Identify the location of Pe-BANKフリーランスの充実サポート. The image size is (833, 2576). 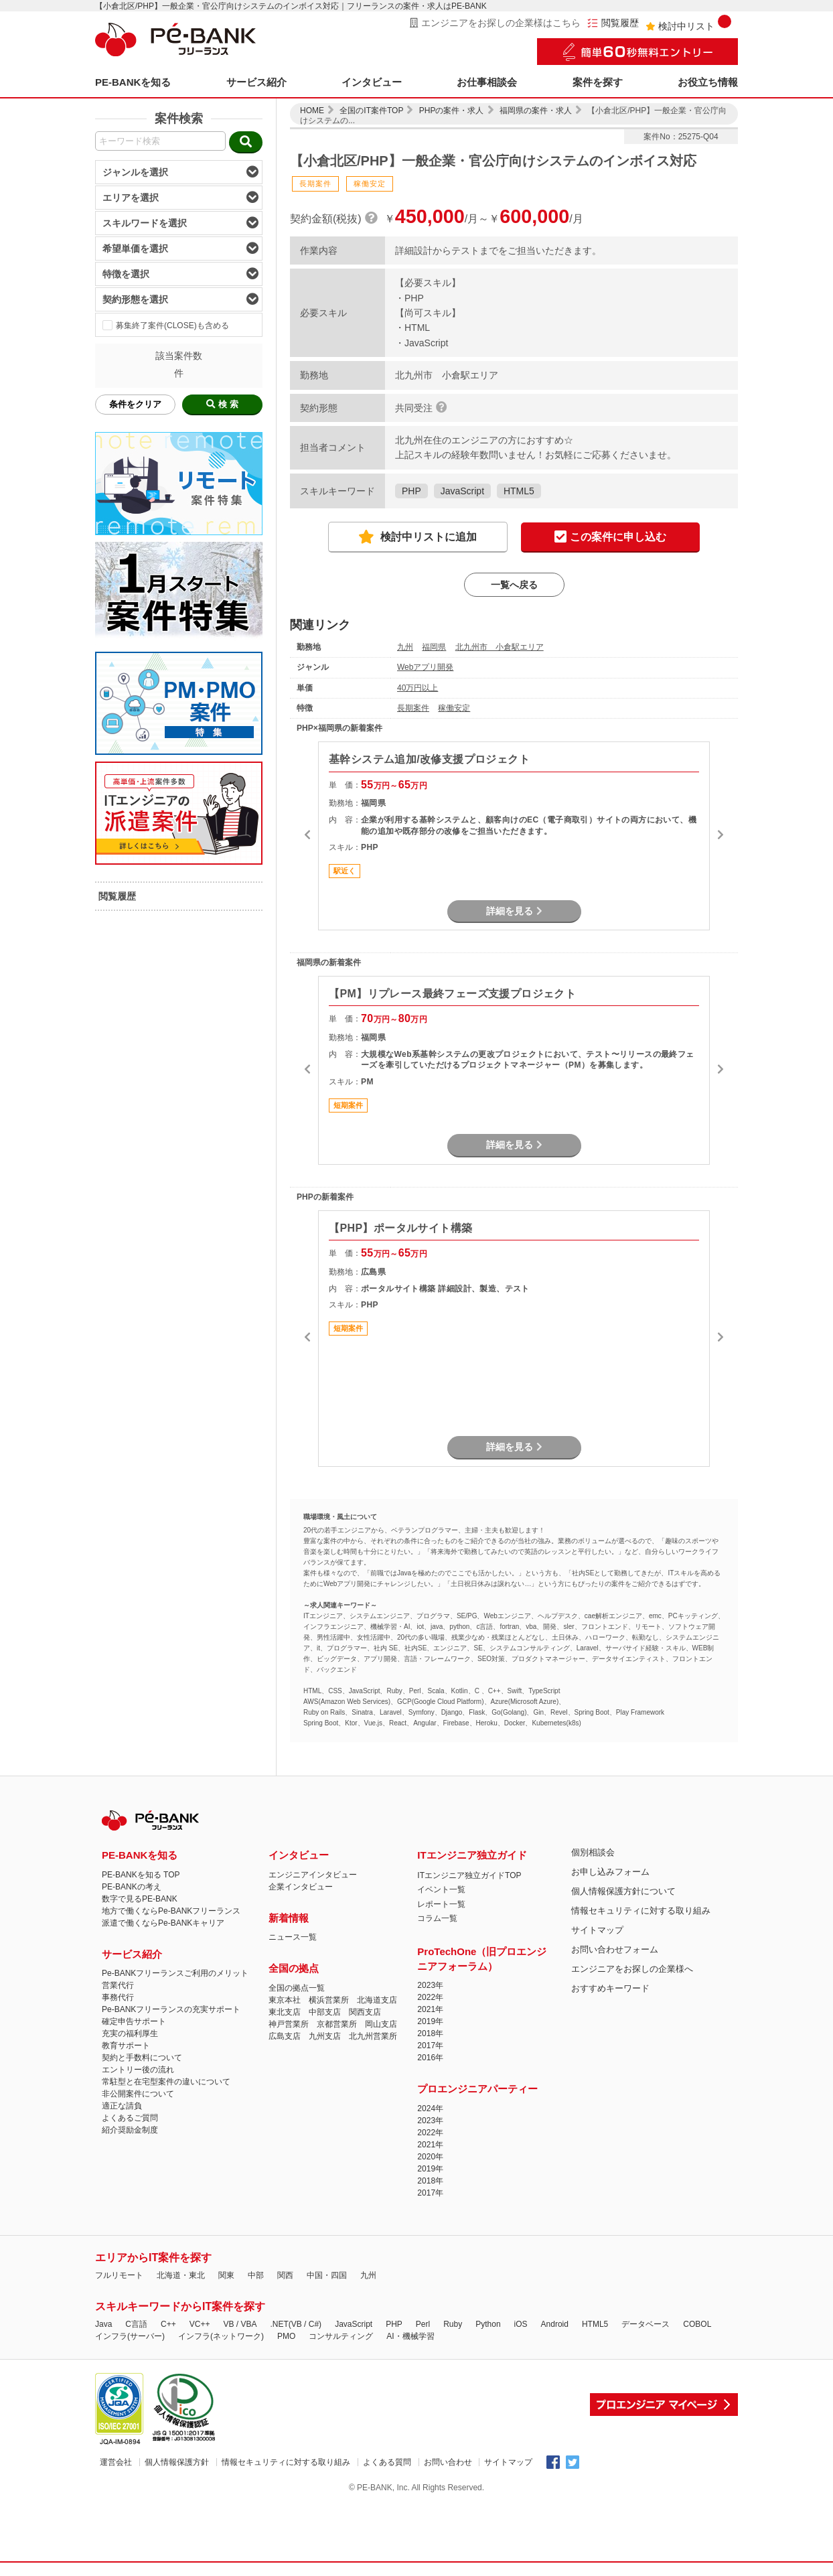
(171, 2009).